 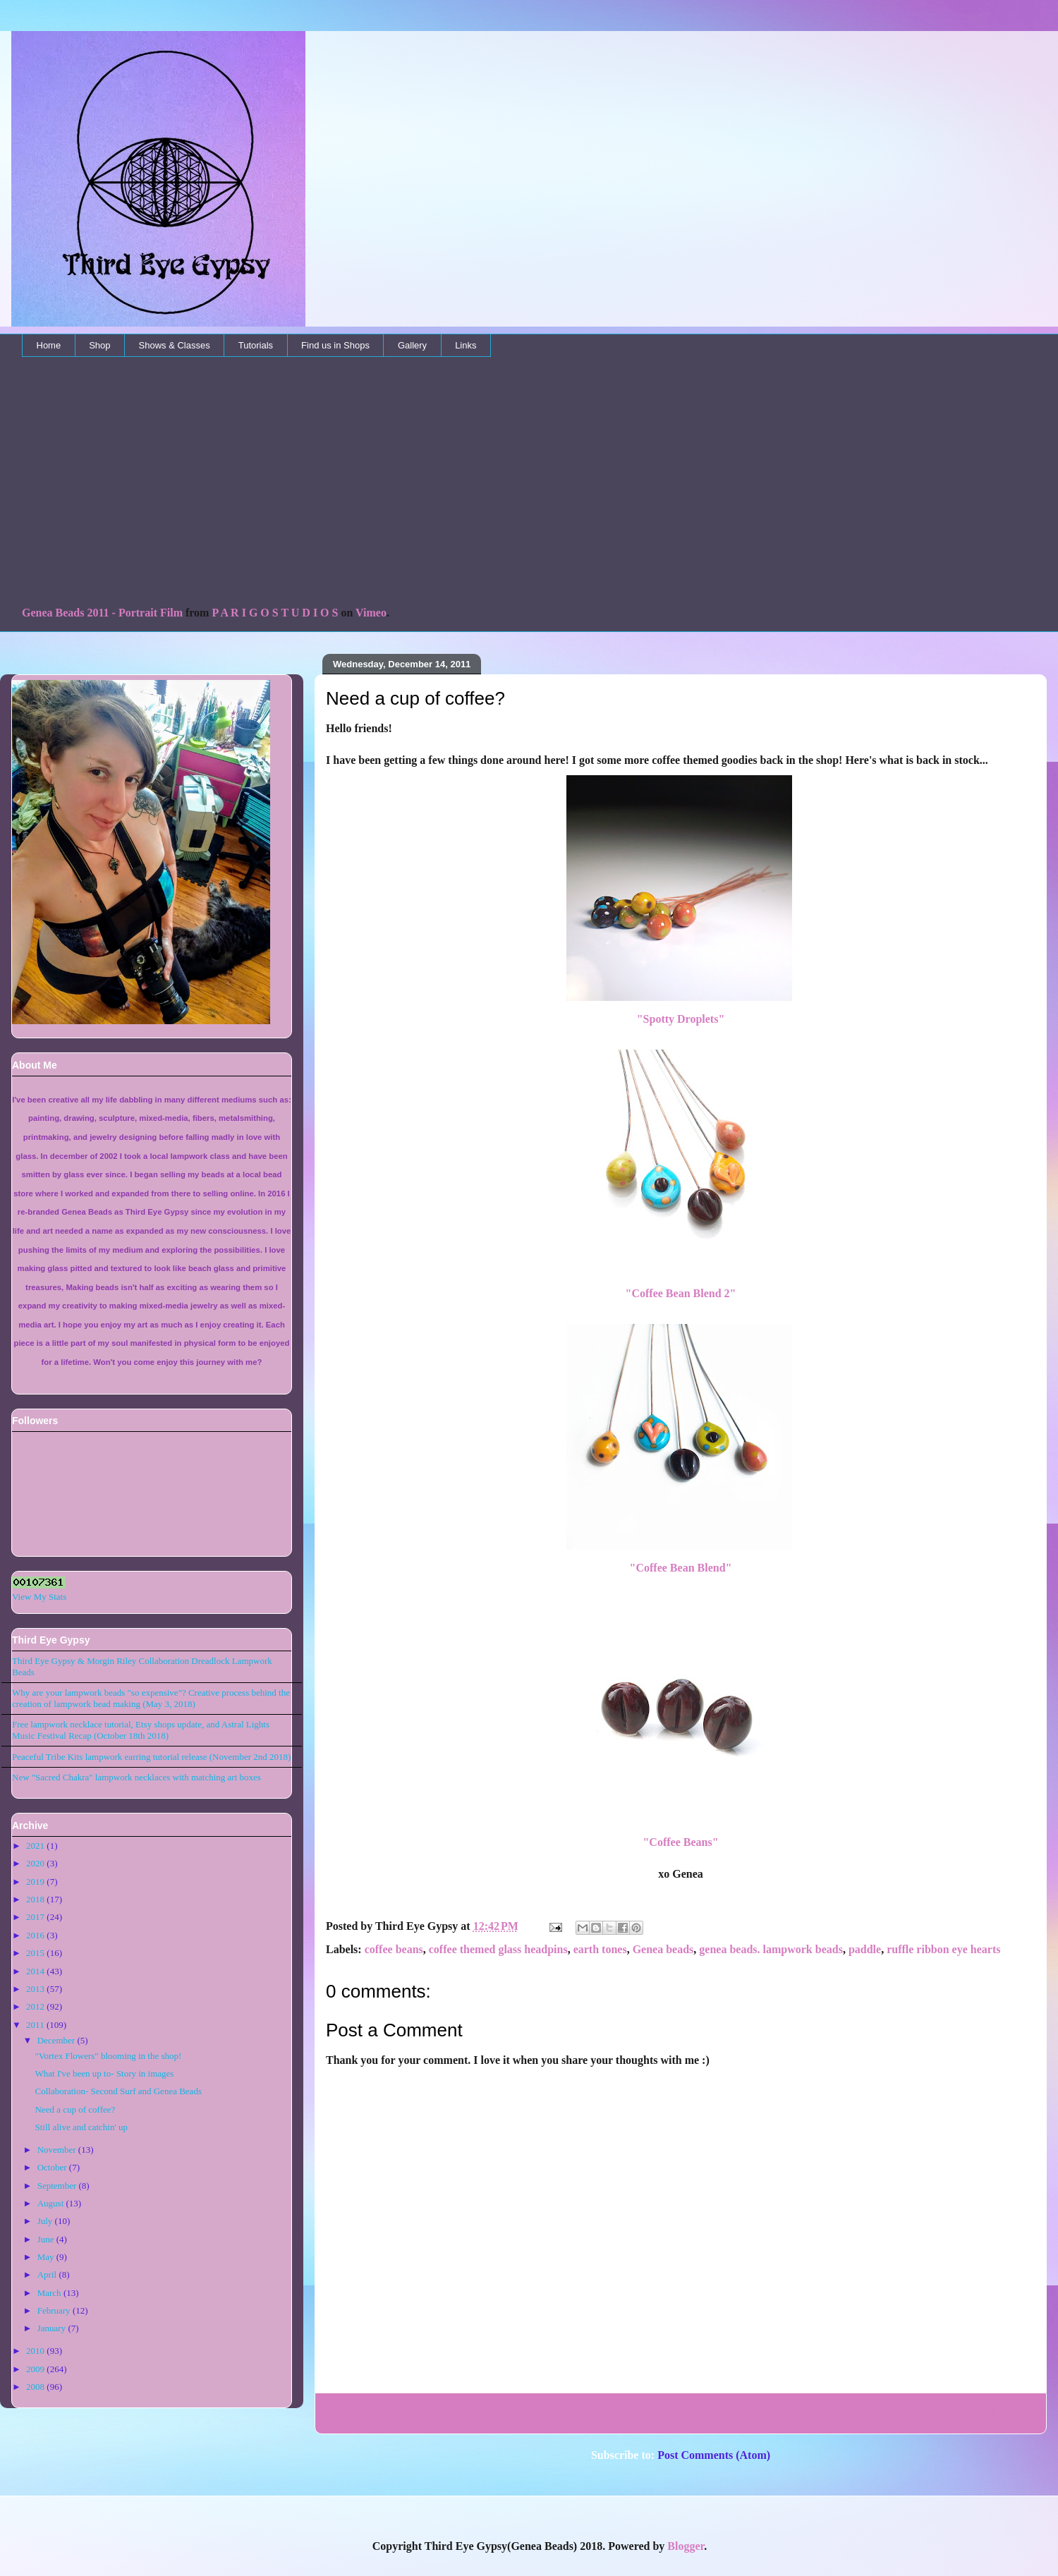 I want to click on Find us in Shops, so click(x=335, y=345).